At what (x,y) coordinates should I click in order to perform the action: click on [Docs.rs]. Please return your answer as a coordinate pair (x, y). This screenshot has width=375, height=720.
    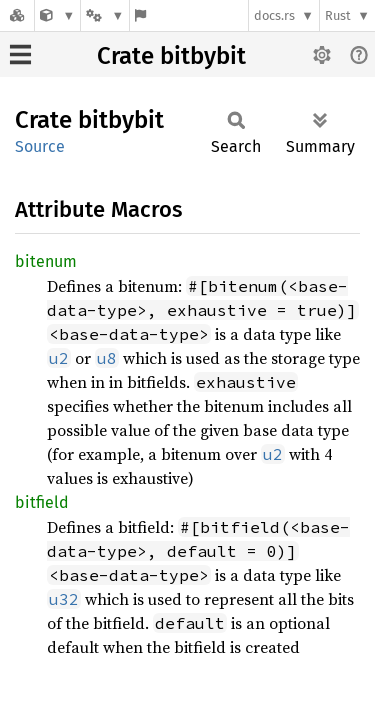
    Looking at the image, I should click on (17, 15).